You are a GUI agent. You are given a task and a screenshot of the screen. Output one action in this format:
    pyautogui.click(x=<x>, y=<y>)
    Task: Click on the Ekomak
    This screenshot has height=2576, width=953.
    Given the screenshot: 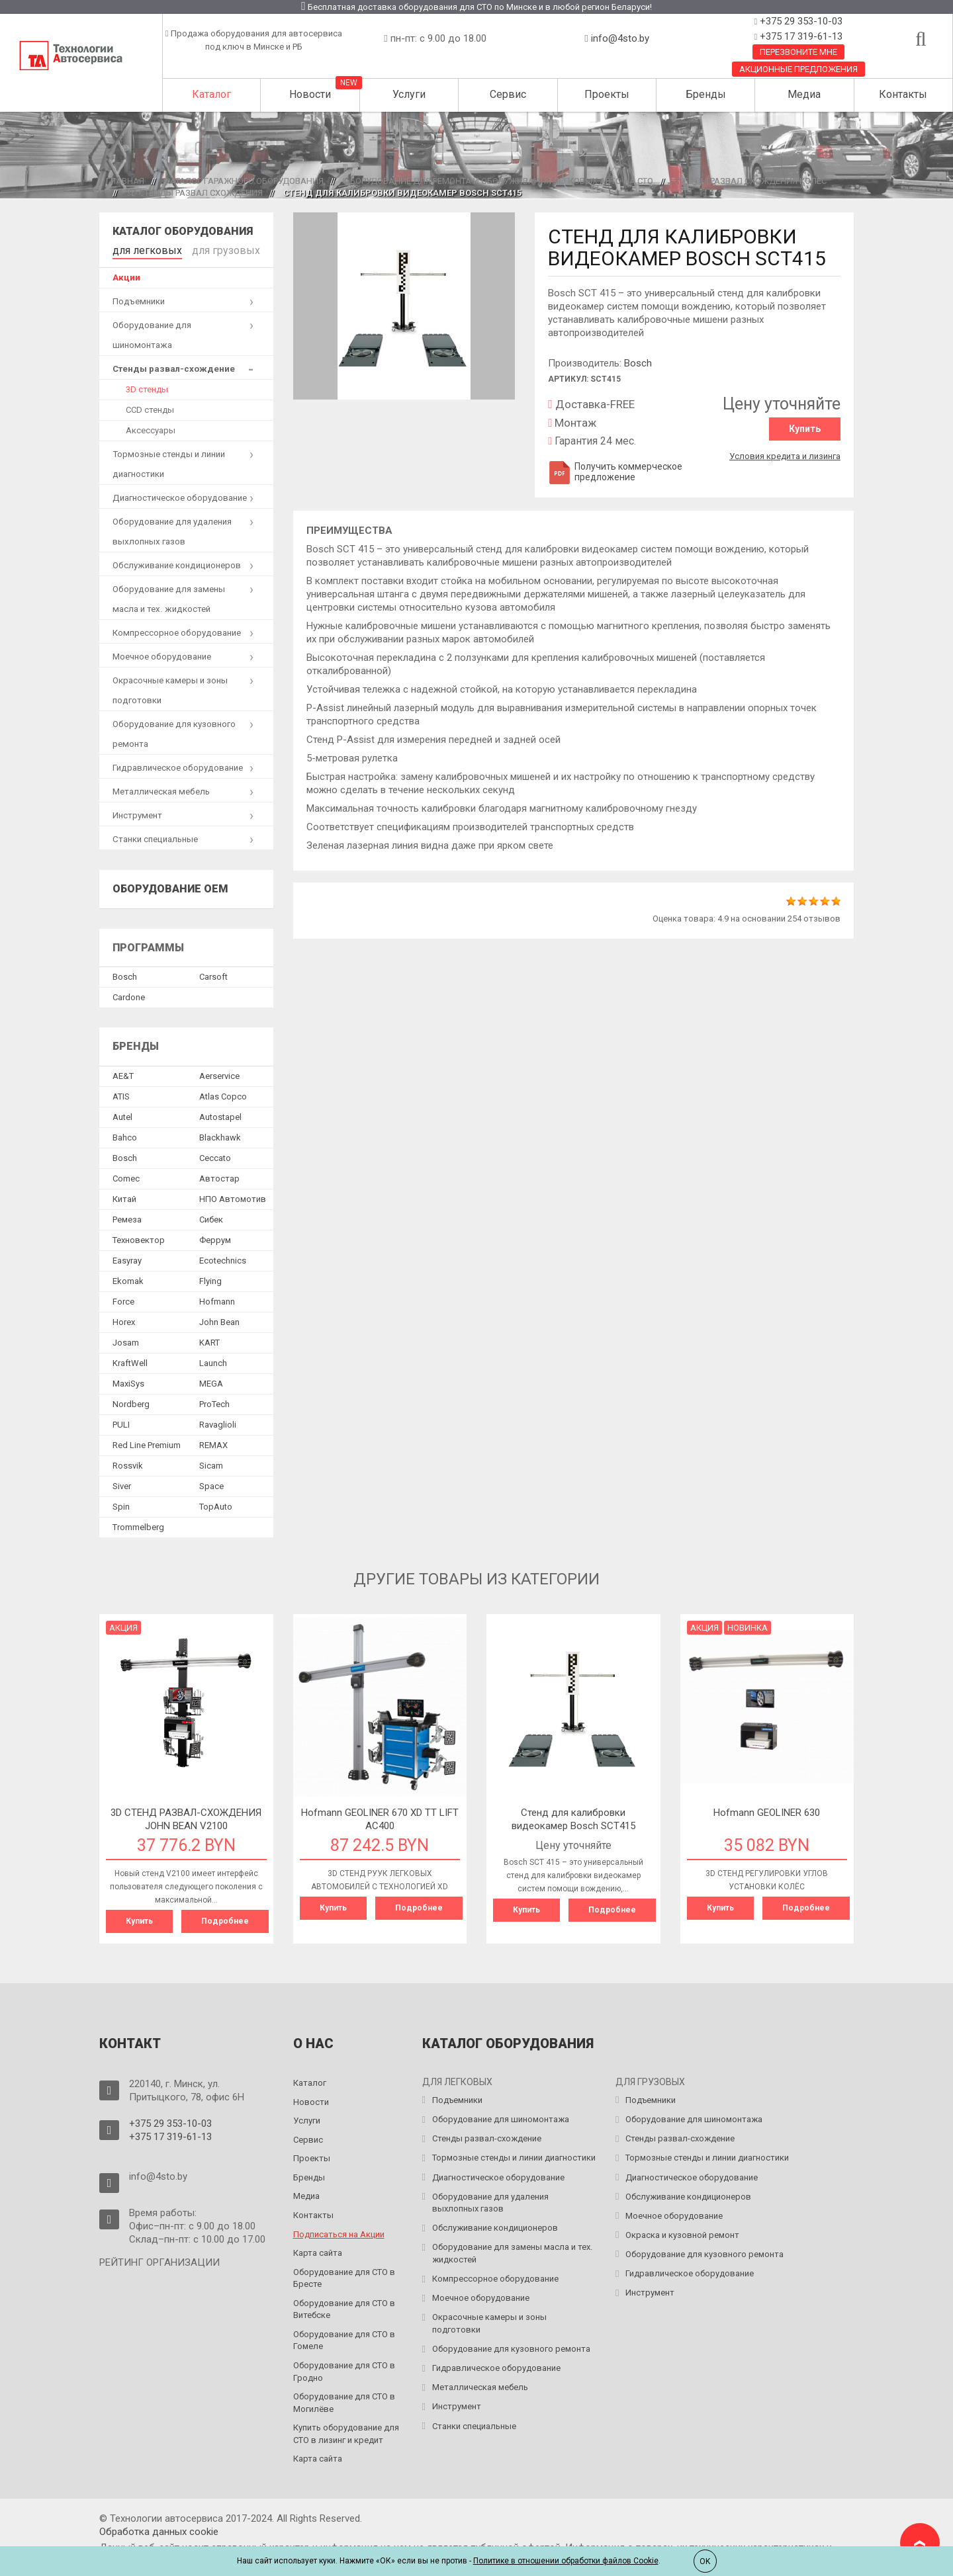 What is the action you would take?
    pyautogui.click(x=128, y=1278)
    